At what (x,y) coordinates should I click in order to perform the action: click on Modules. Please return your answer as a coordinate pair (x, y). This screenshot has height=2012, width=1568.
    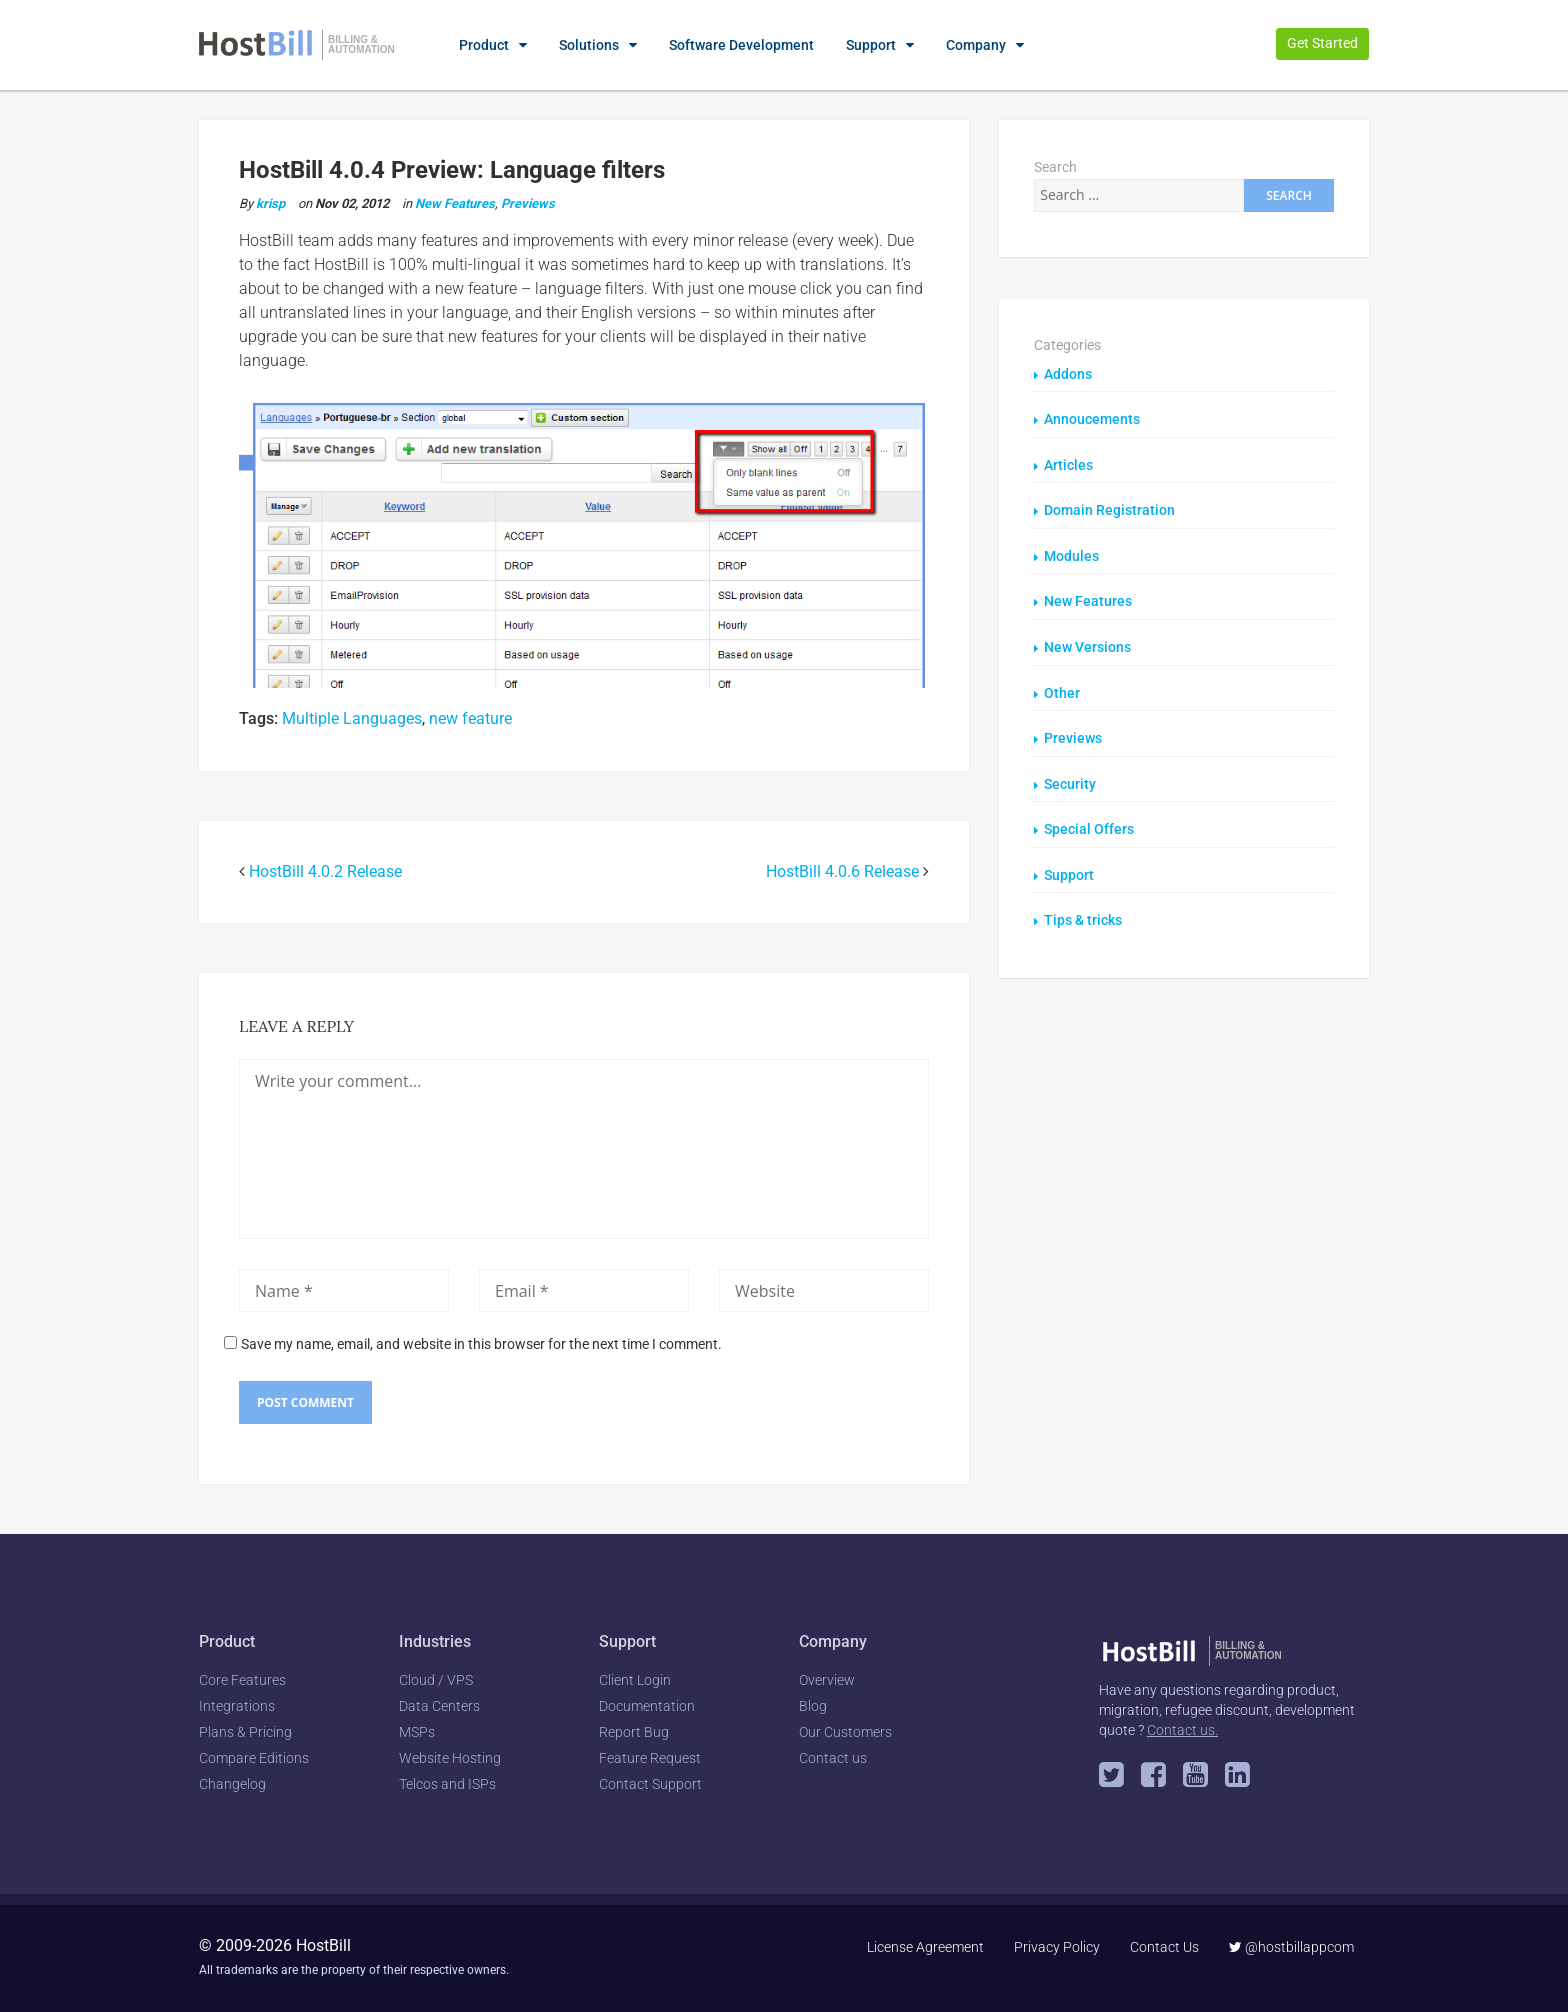
    Looking at the image, I should click on (1071, 554).